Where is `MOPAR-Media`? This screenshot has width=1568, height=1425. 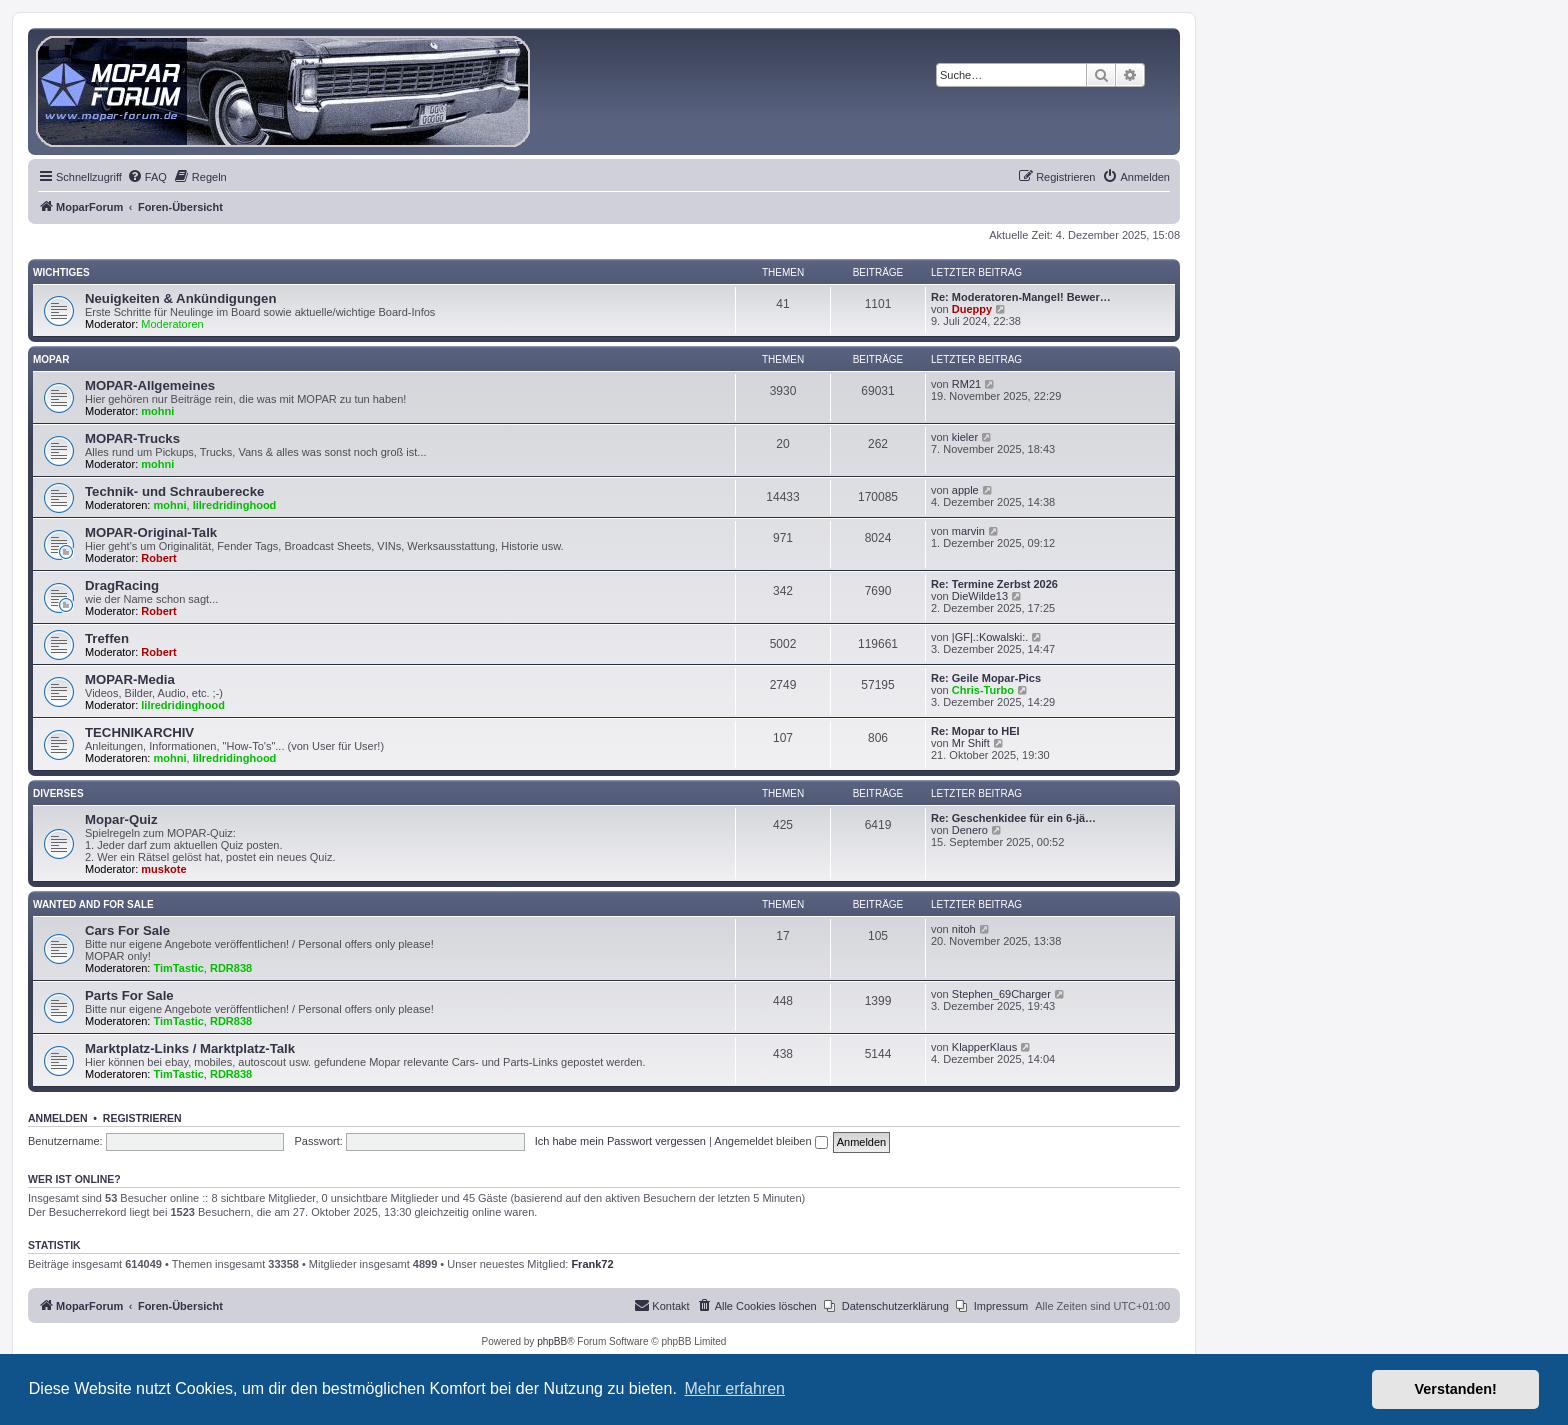
MOPAR-Media is located at coordinates (130, 679).